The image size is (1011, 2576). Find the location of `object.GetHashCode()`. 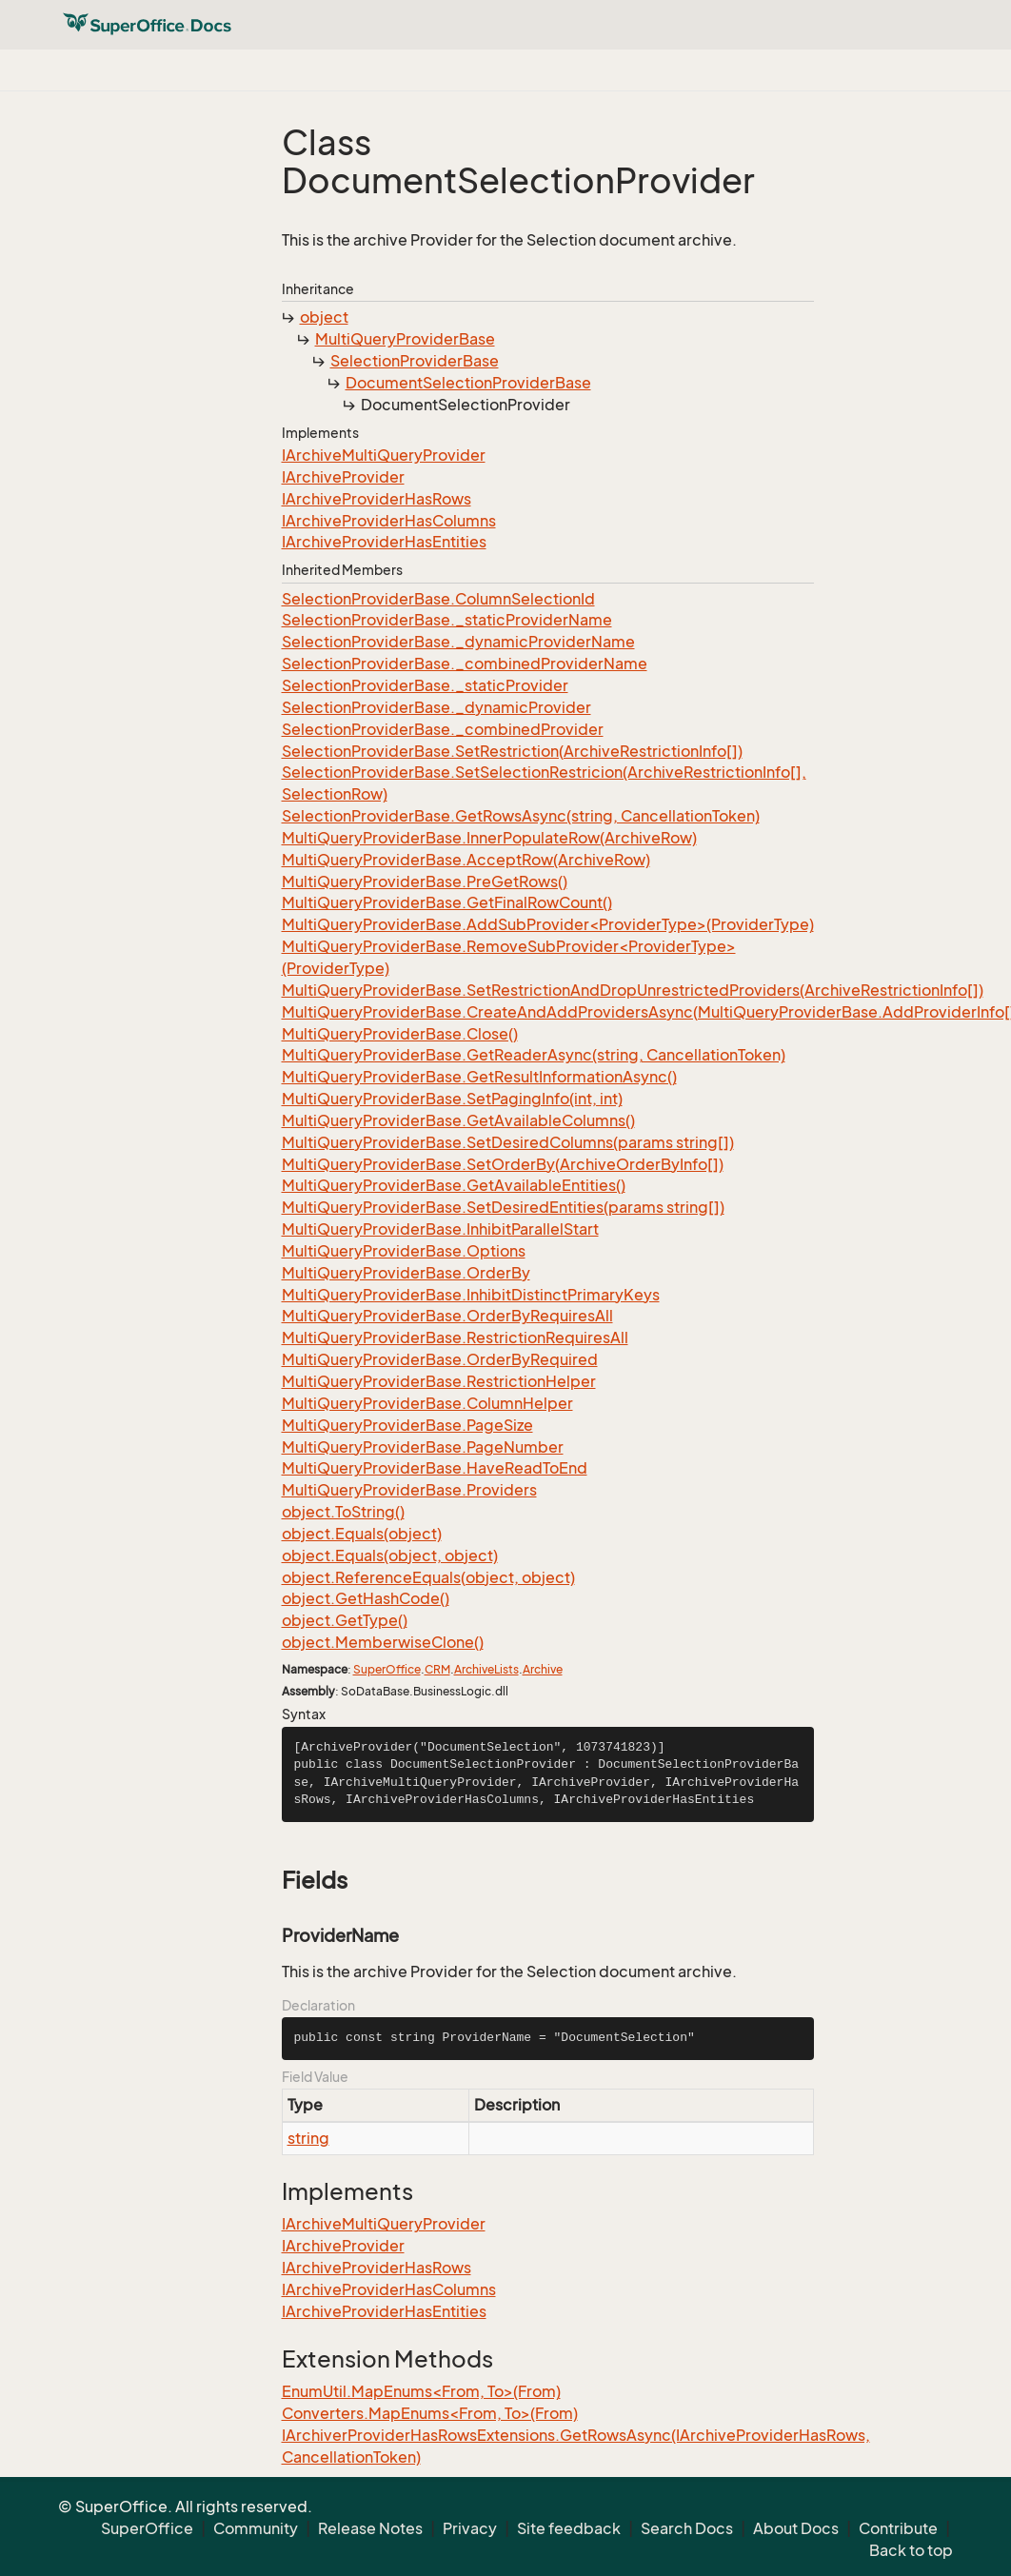

object.GetHashCode() is located at coordinates (365, 1598).